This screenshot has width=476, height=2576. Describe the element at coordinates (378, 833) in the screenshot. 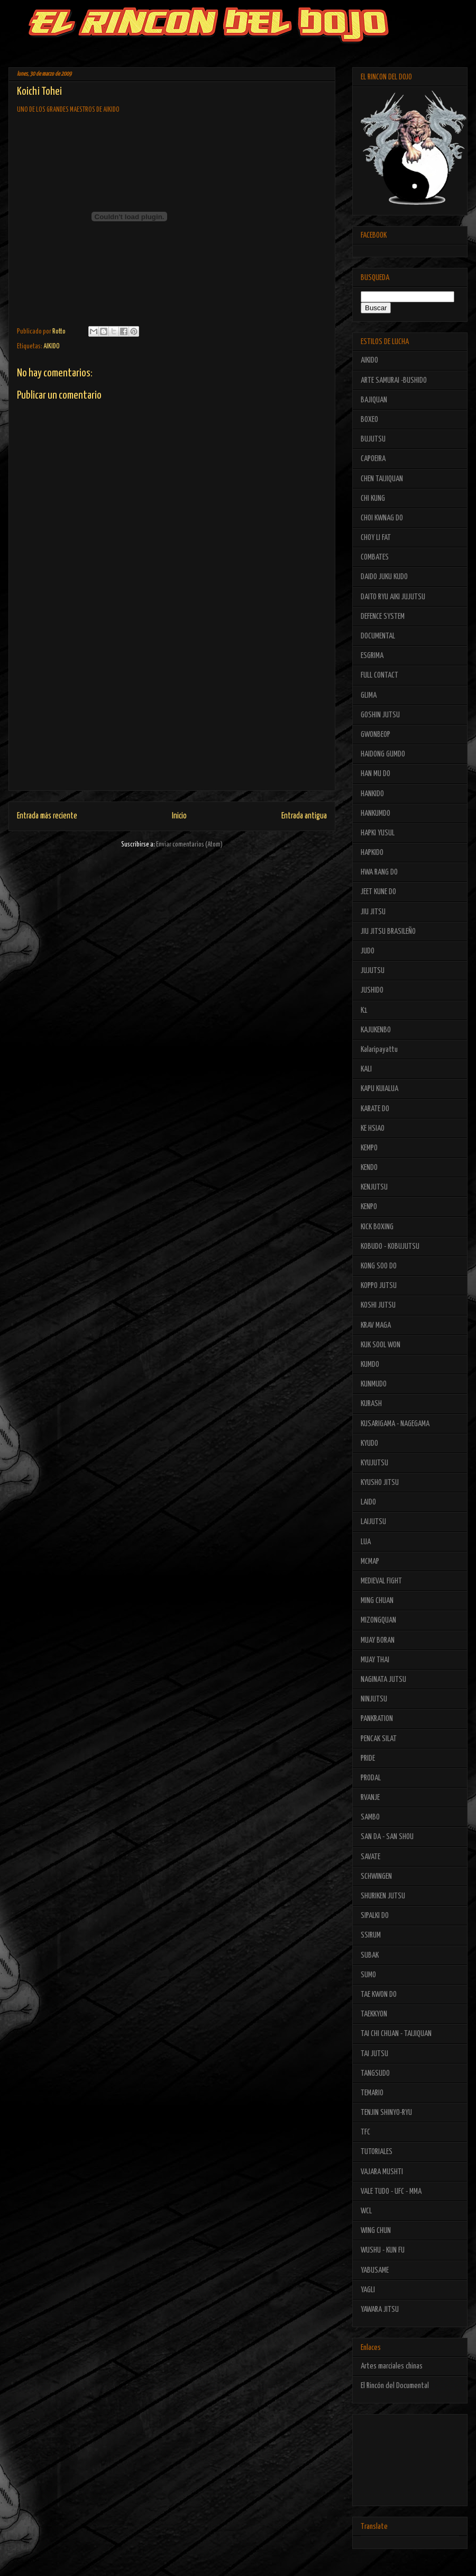

I see `HAPKI YUSUL` at that location.